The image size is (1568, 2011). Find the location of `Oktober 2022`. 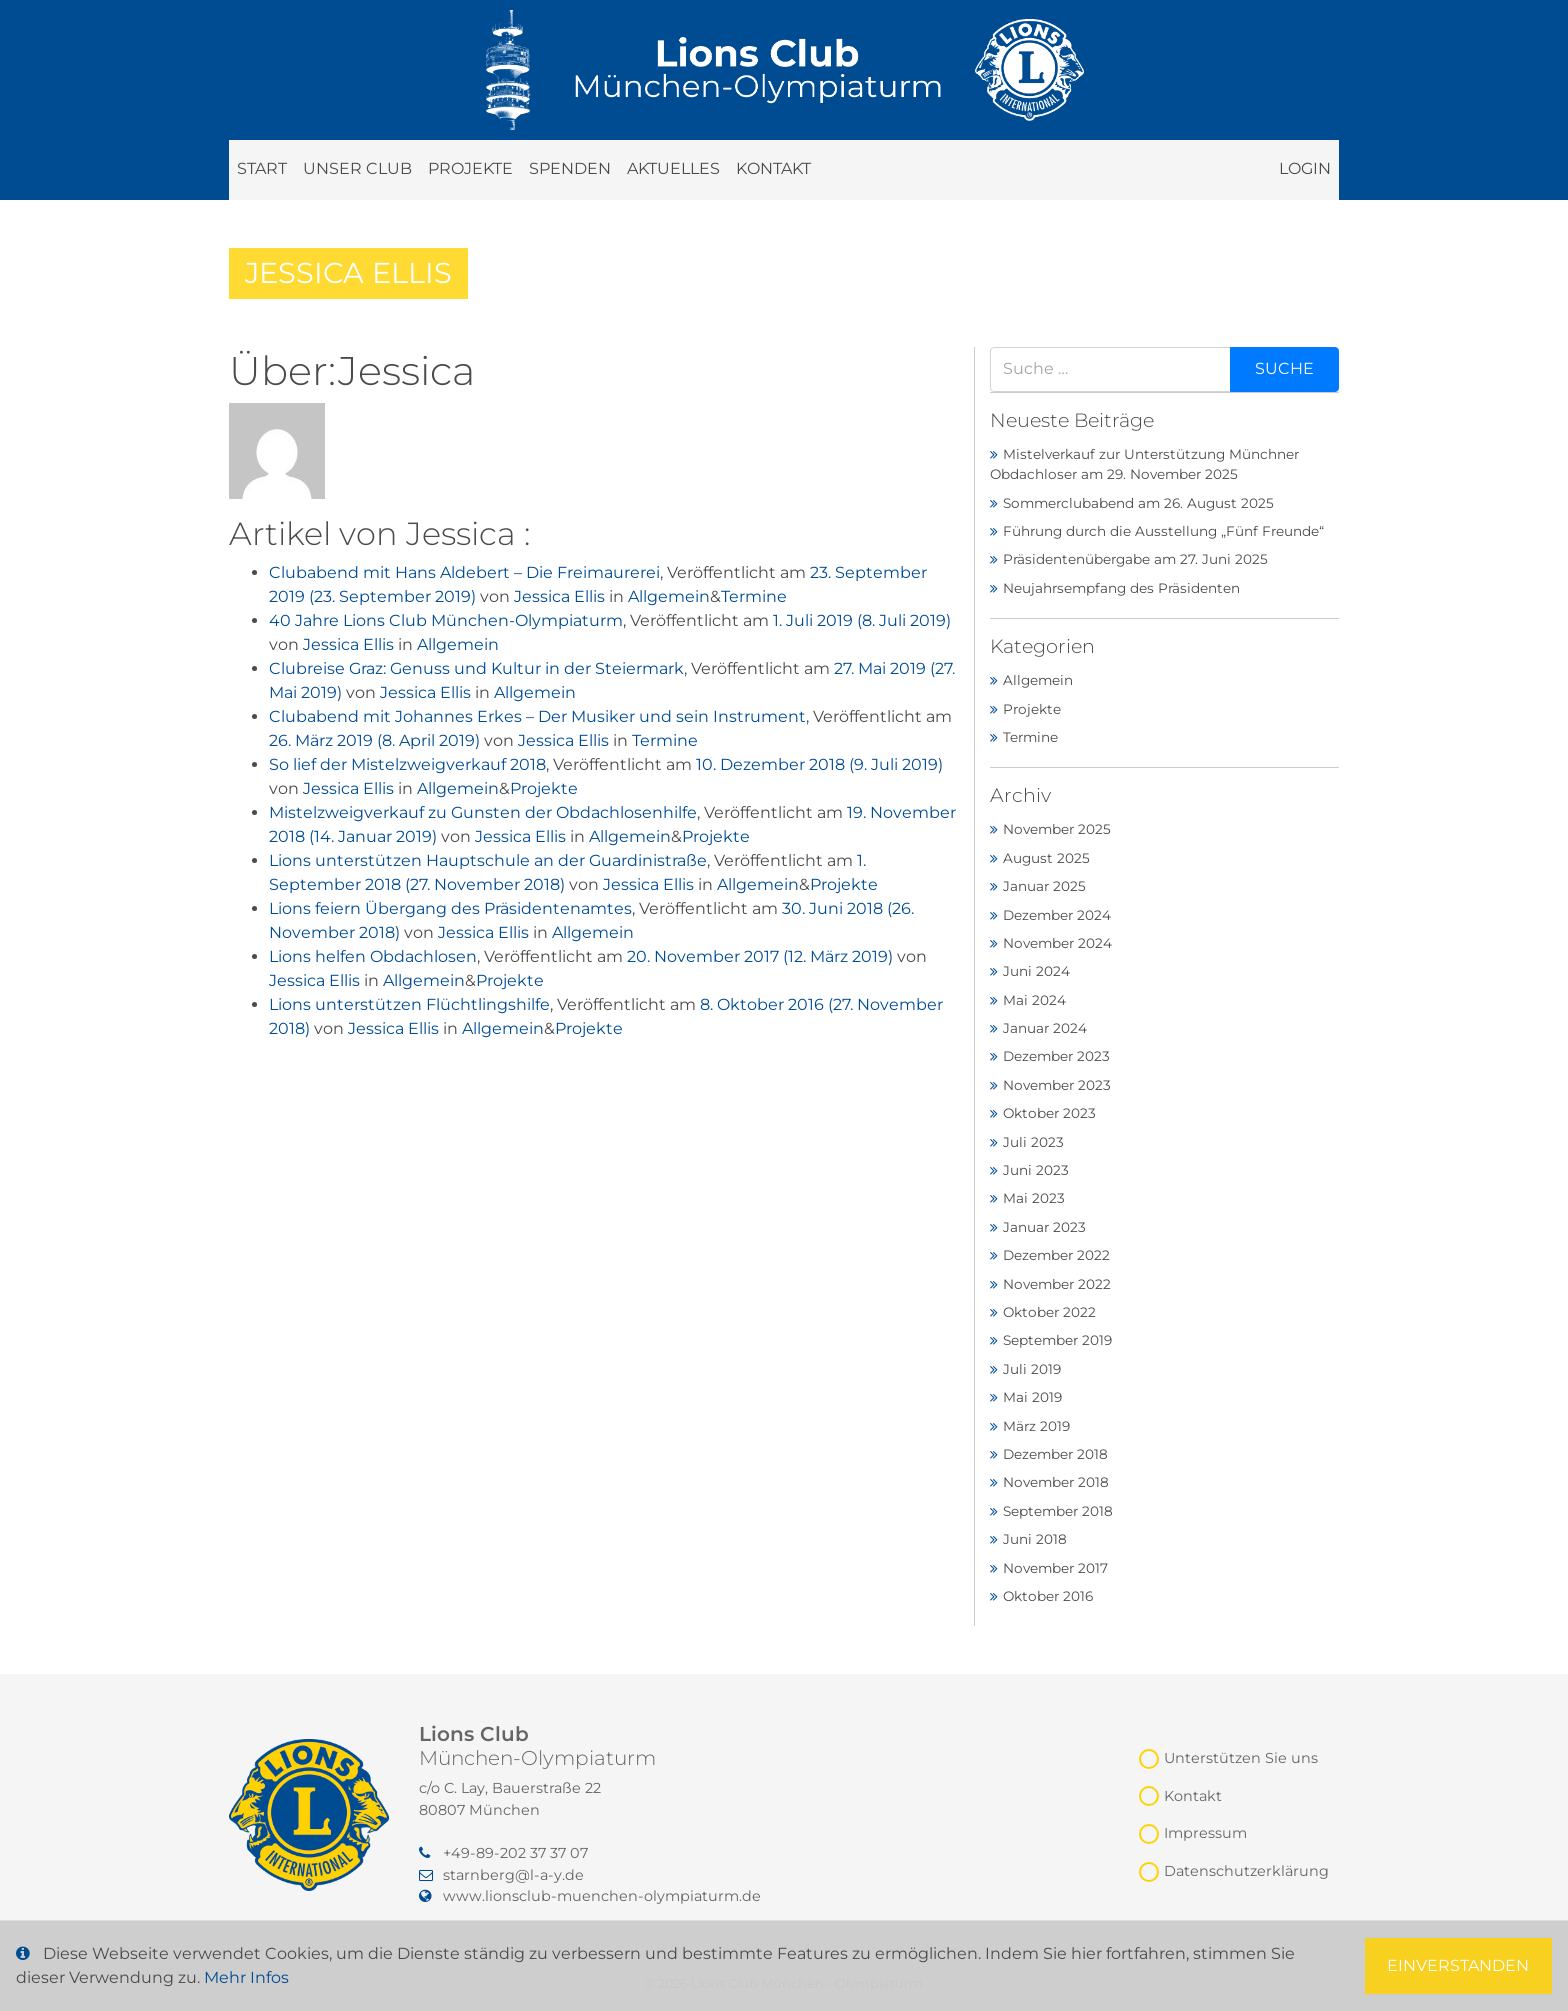

Oktober 2022 is located at coordinates (1049, 1312).